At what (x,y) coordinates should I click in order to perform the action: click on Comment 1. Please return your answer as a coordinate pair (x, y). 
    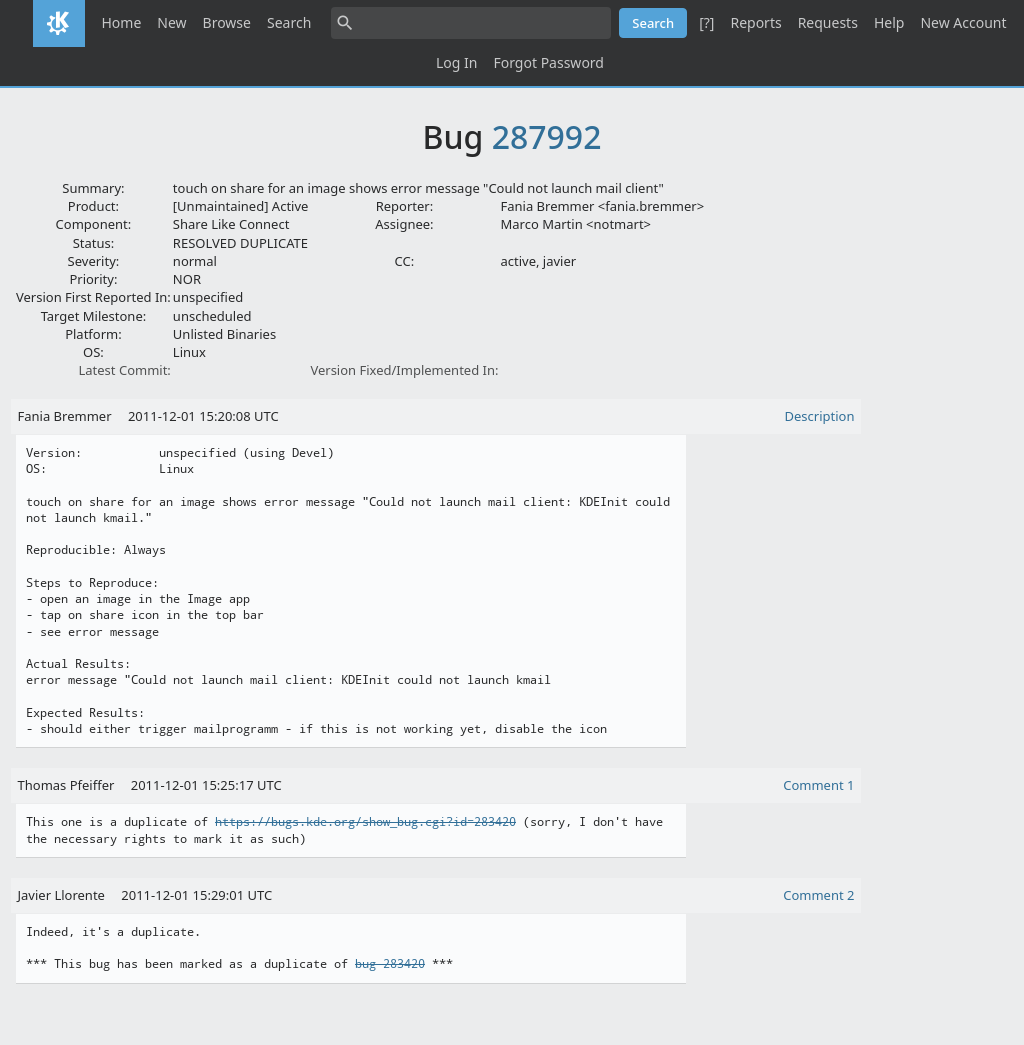
    Looking at the image, I should click on (818, 785).